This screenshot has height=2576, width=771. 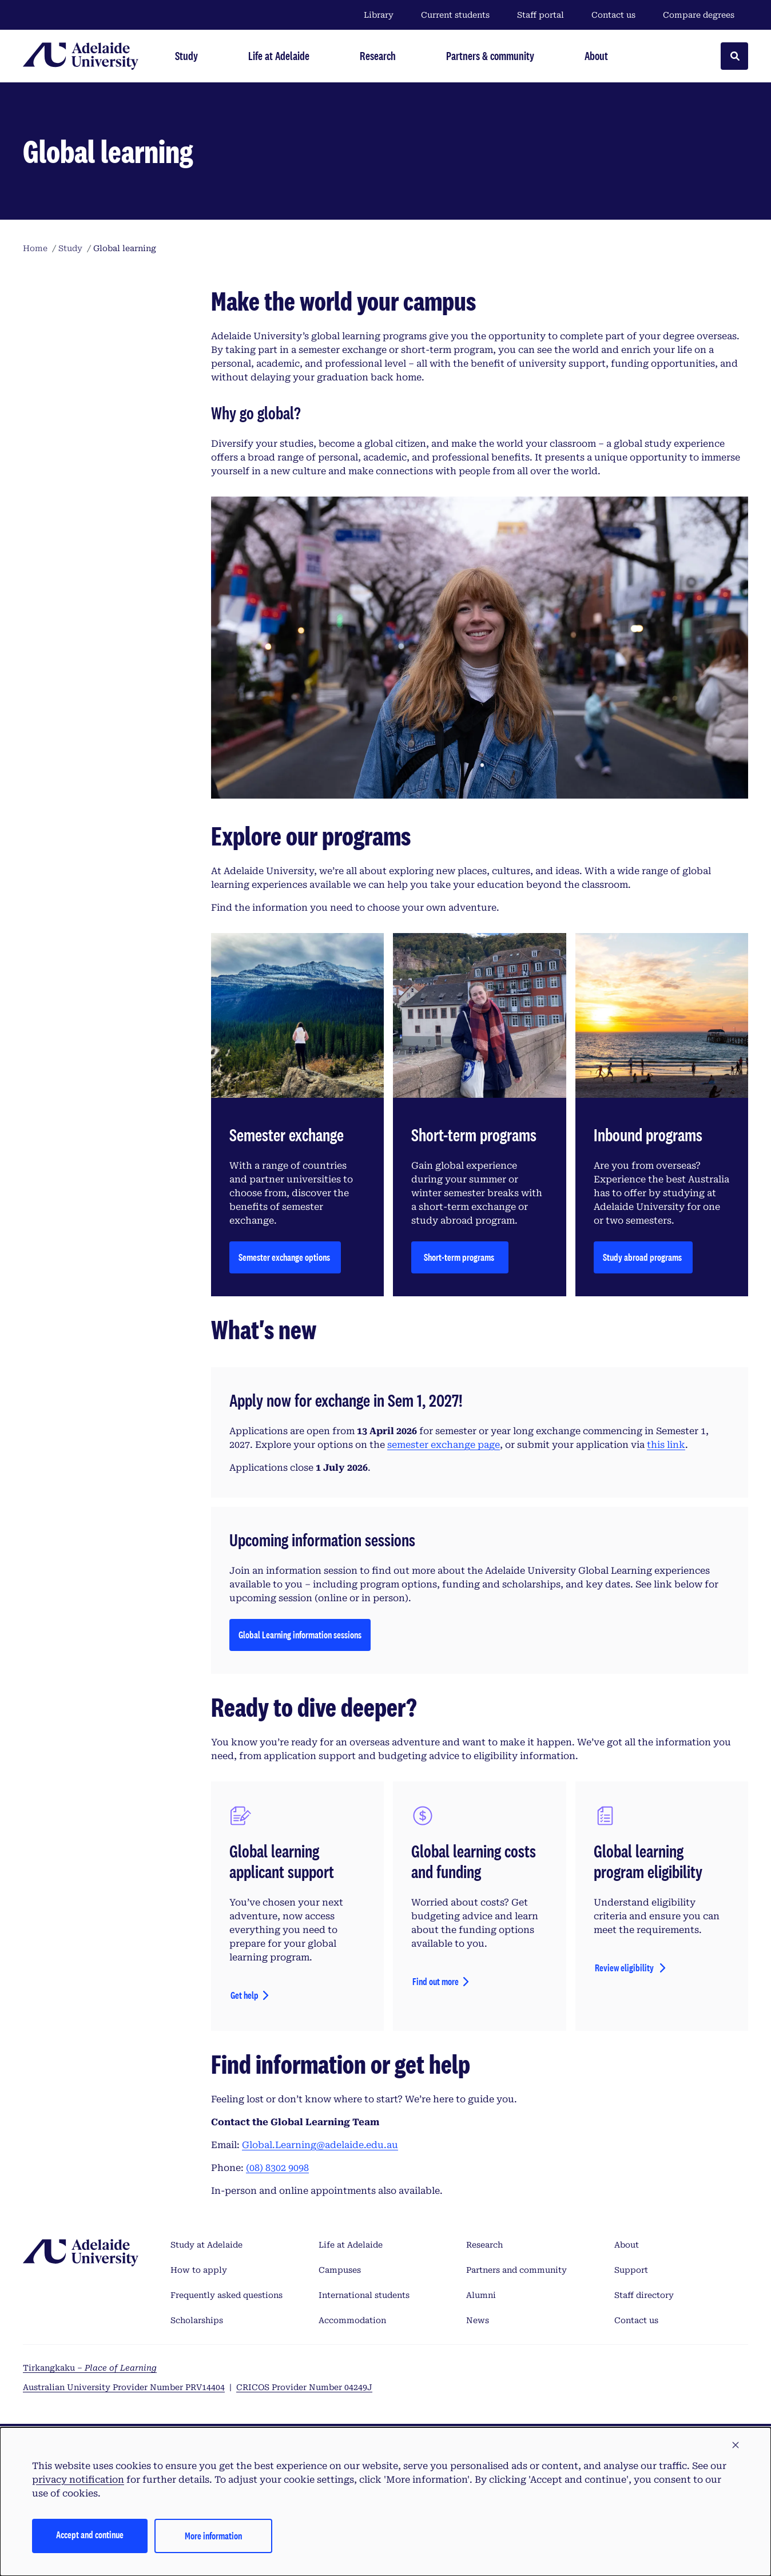 I want to click on (08) 8302 9098, so click(x=277, y=2167).